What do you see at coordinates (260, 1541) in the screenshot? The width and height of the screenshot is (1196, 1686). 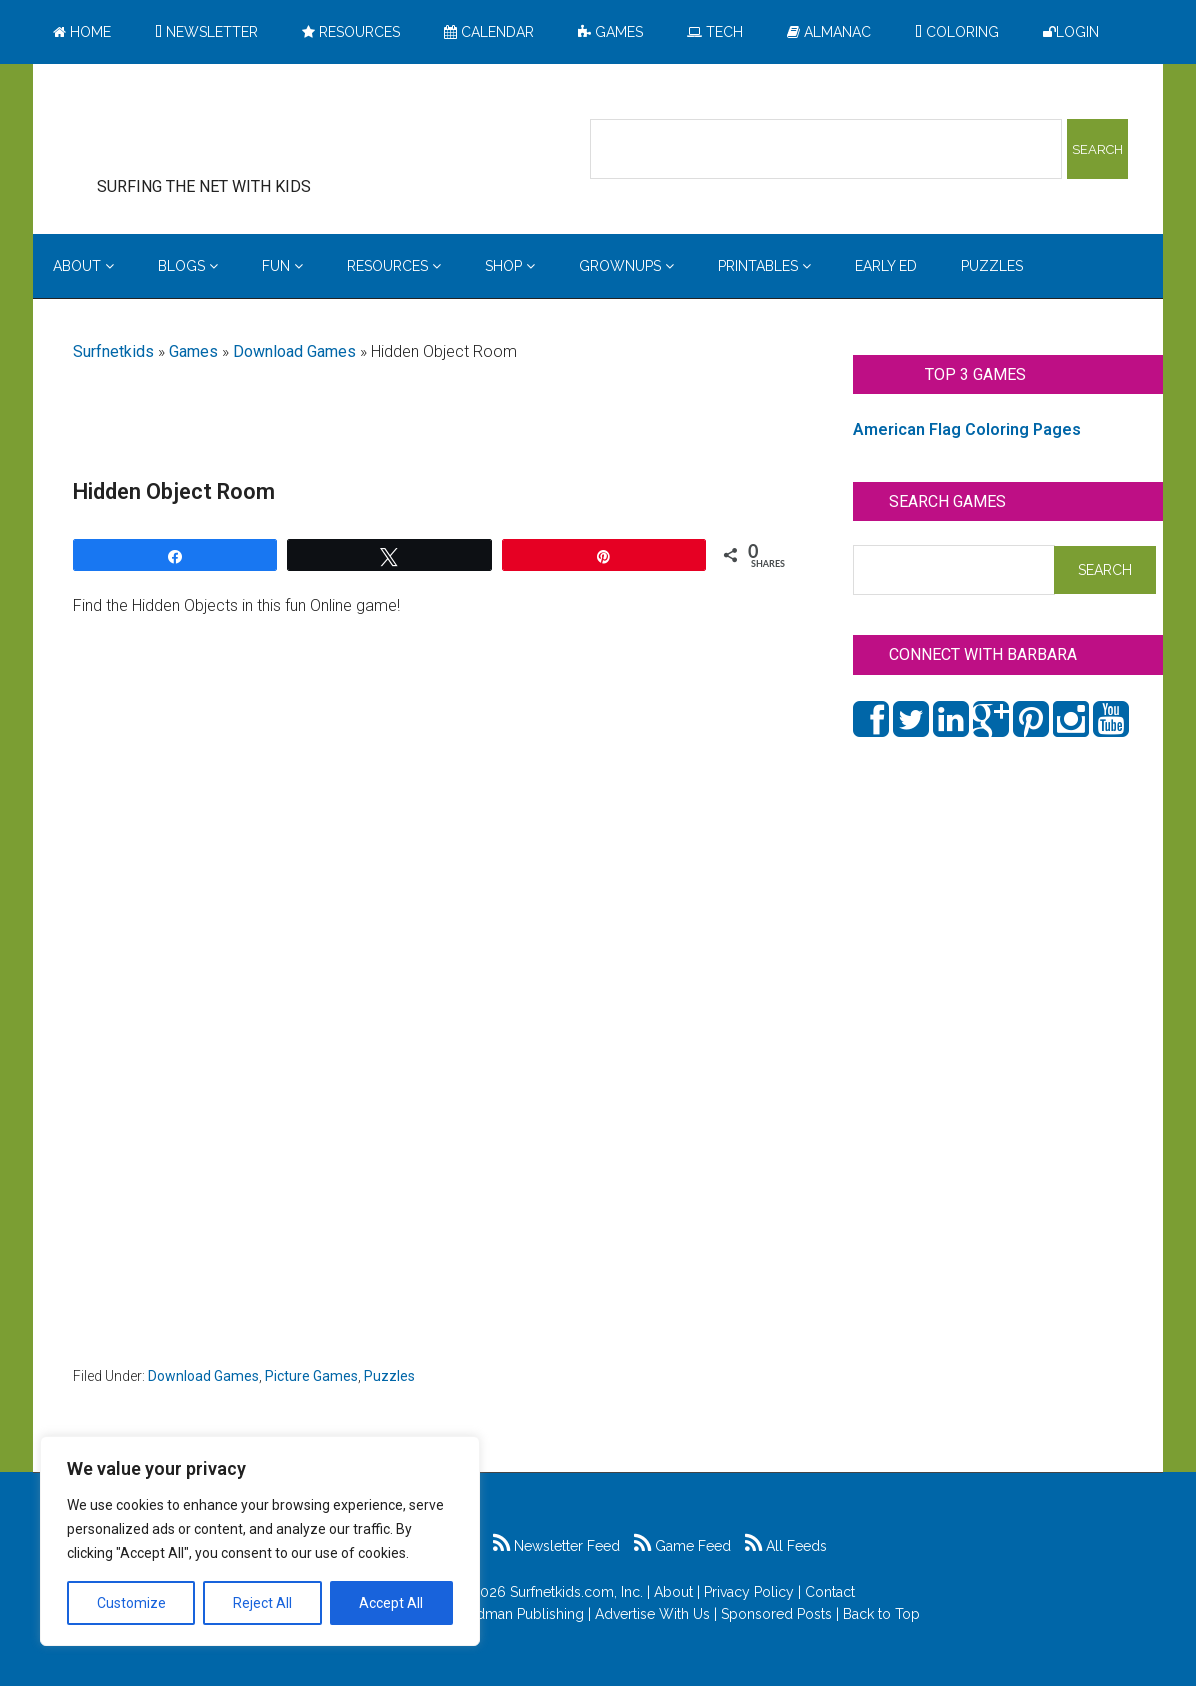 I see `[region]` at bounding box center [260, 1541].